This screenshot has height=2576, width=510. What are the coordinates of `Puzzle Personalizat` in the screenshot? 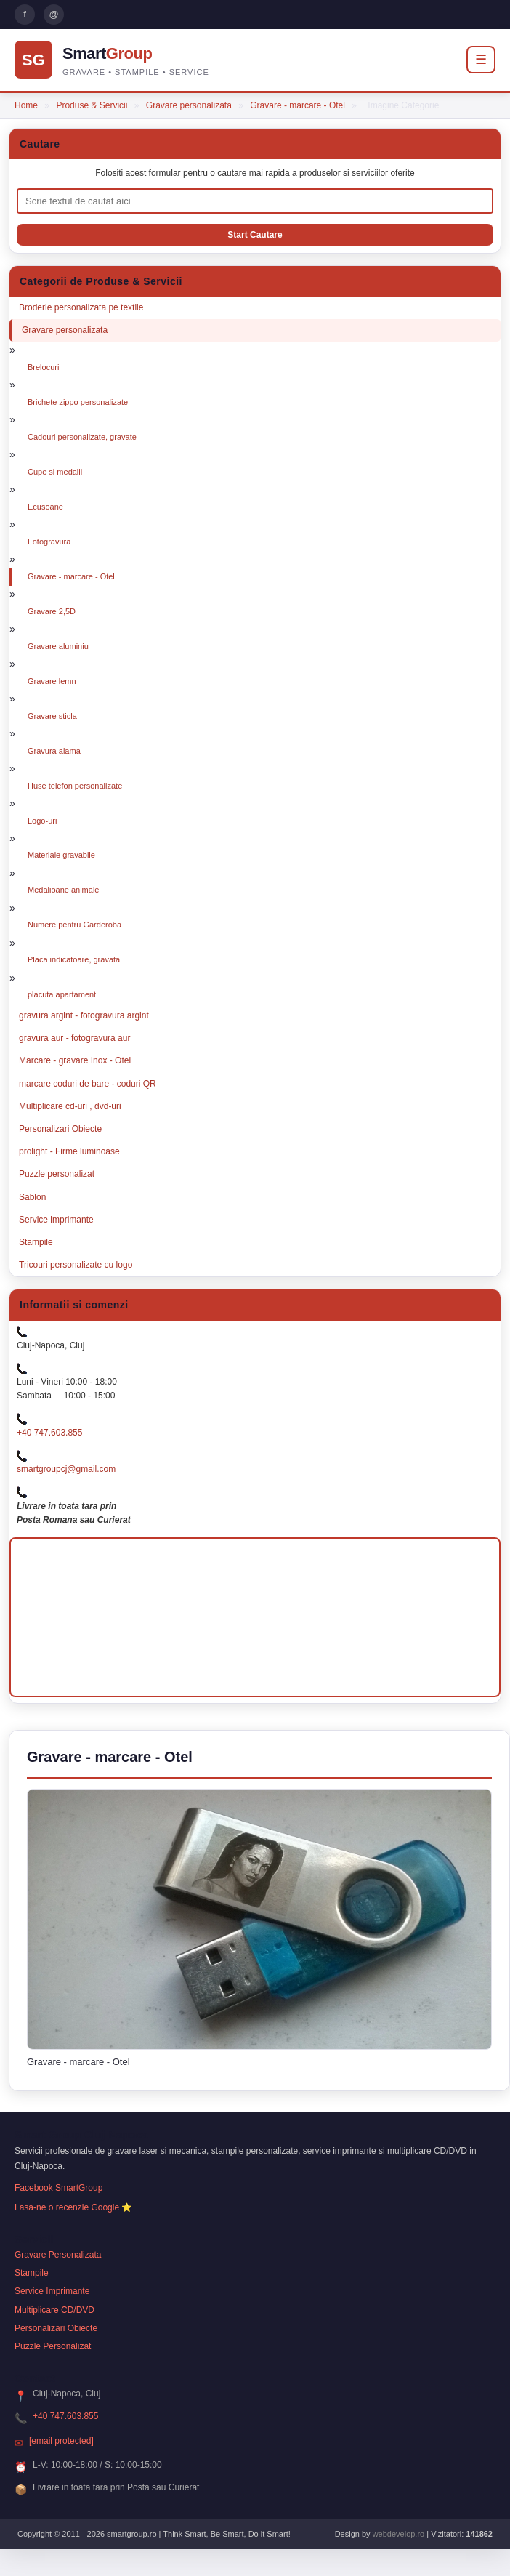 It's located at (53, 2346).